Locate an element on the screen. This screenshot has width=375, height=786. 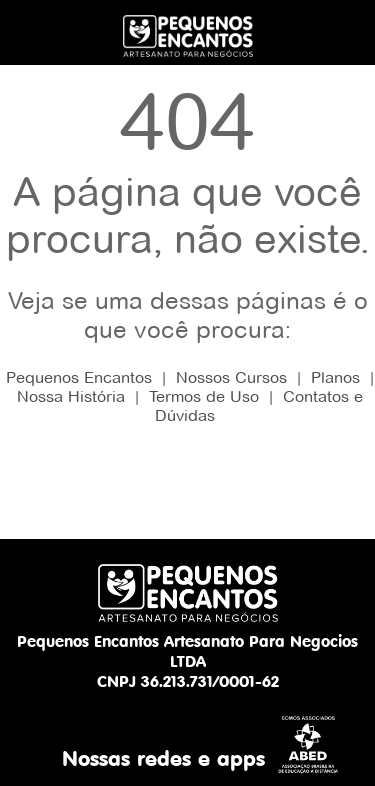
Nossa História is located at coordinates (71, 396).